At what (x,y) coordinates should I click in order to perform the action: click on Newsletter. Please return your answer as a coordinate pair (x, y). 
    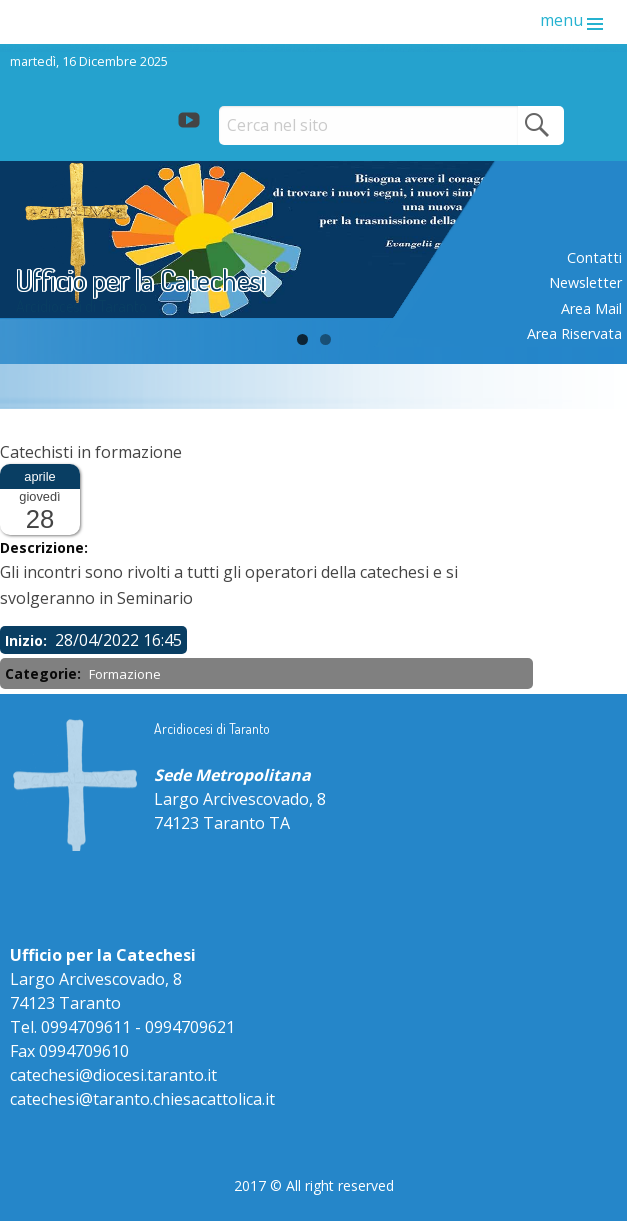
    Looking at the image, I should click on (585, 282).